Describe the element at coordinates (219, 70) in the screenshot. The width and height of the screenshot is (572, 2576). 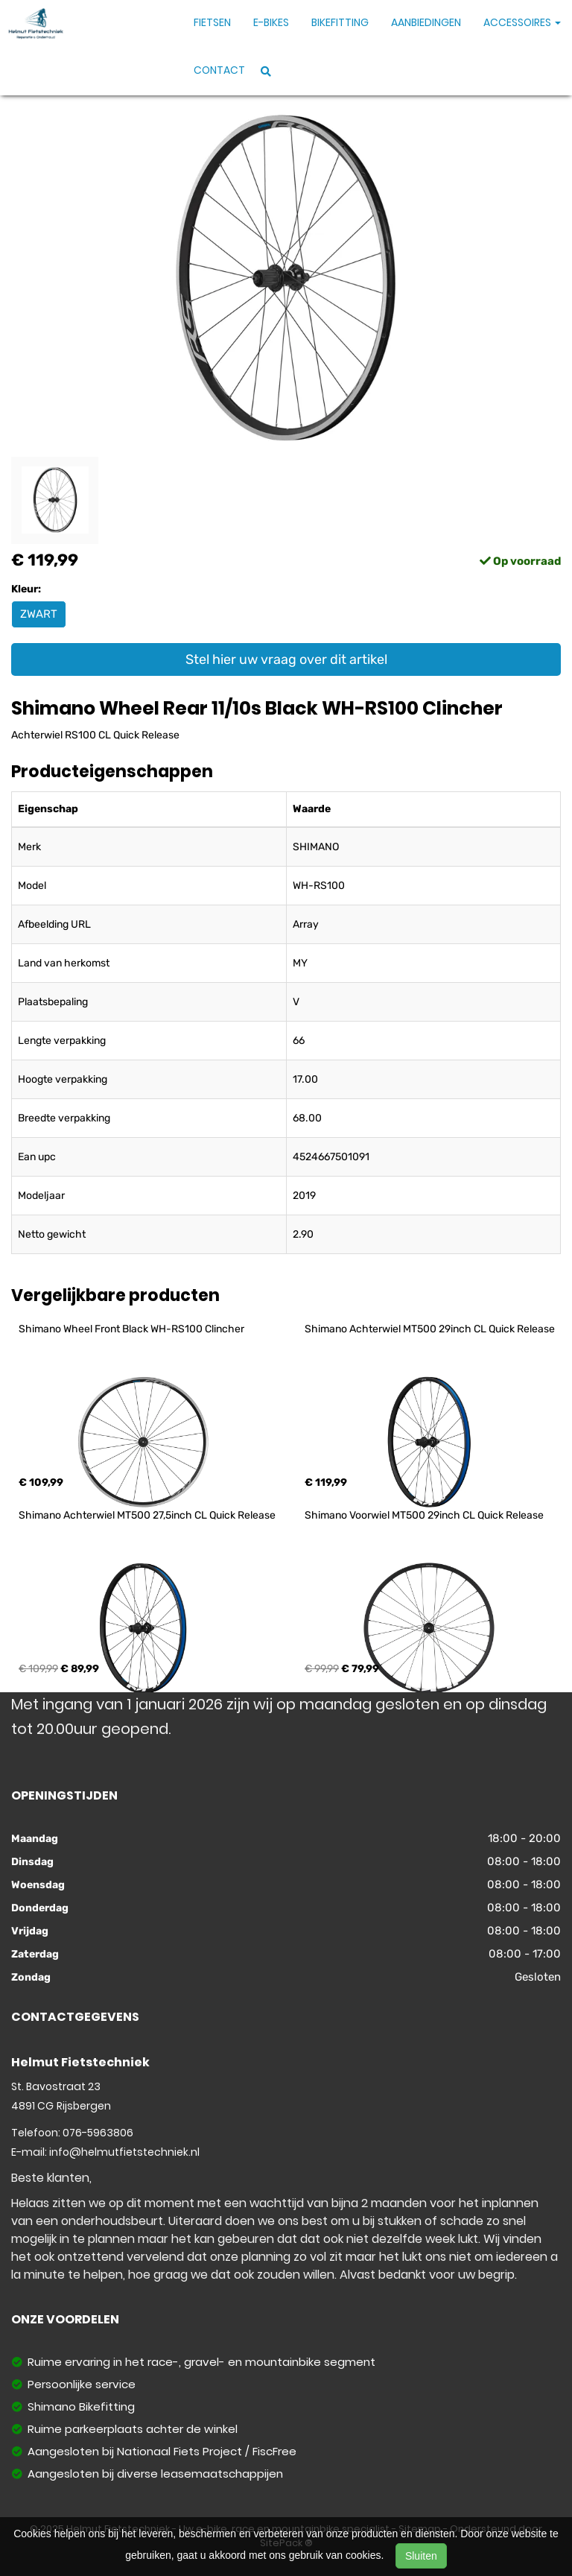
I see `Contact` at that location.